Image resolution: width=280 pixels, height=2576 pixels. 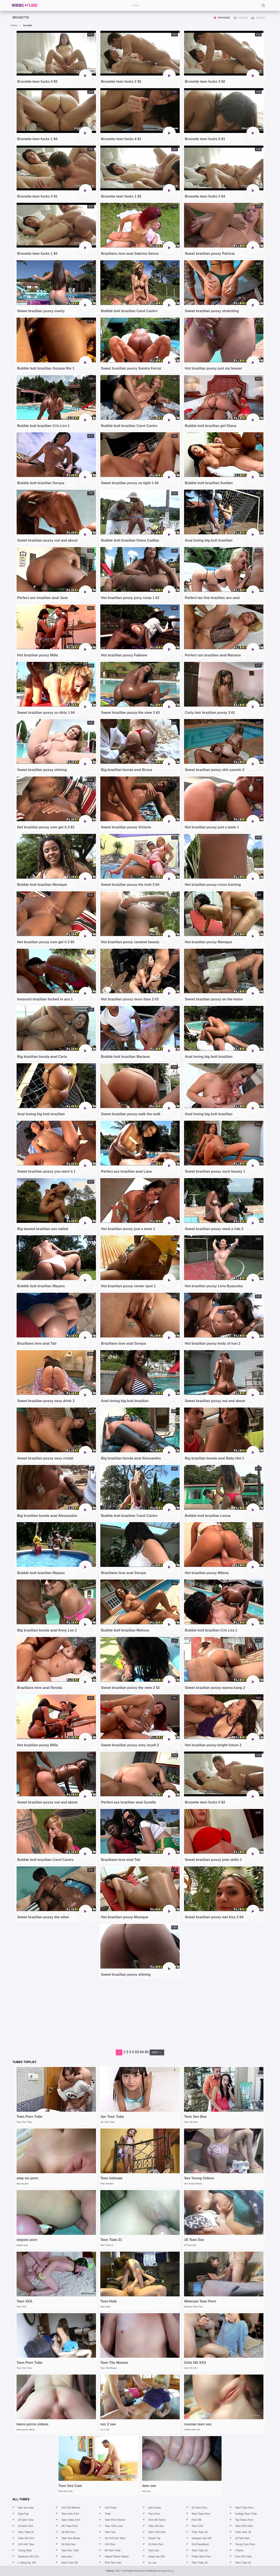 I want to click on Tube Teen 18, so click(x=200, y=2532).